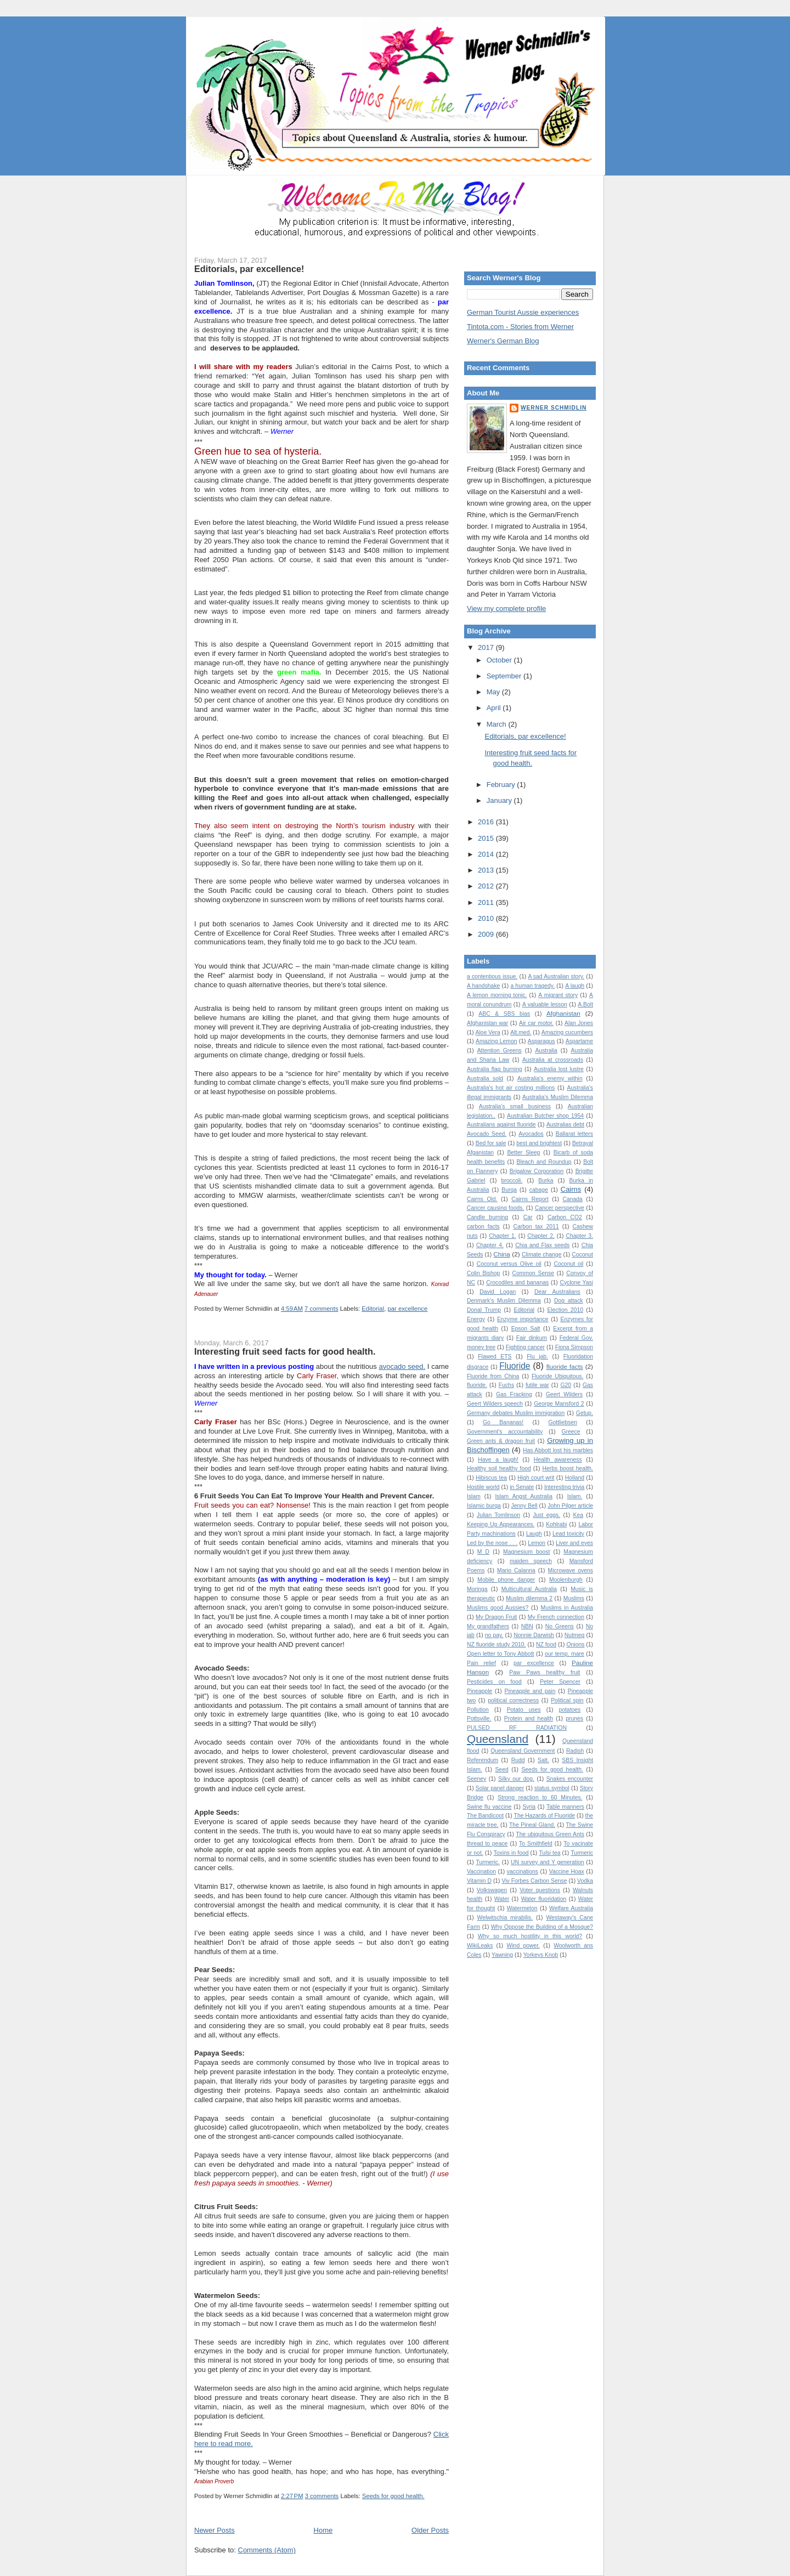 Image resolution: width=790 pixels, height=2576 pixels. I want to click on Geert Wilders speech, so click(495, 1404).